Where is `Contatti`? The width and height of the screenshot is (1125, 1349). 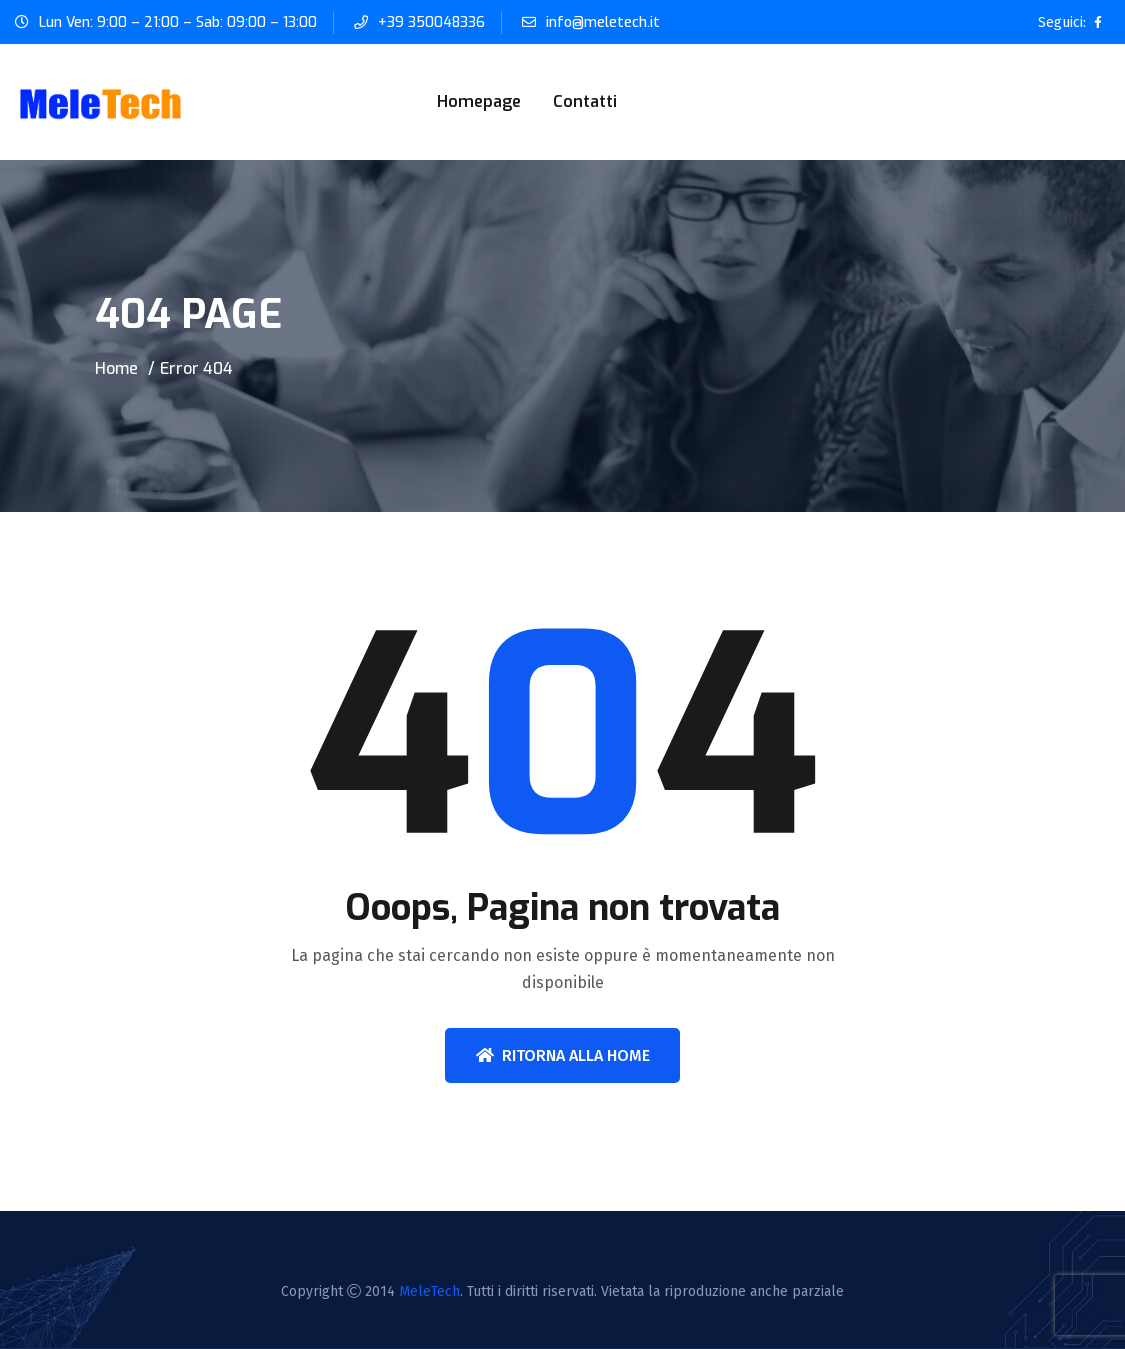 Contatti is located at coordinates (585, 101).